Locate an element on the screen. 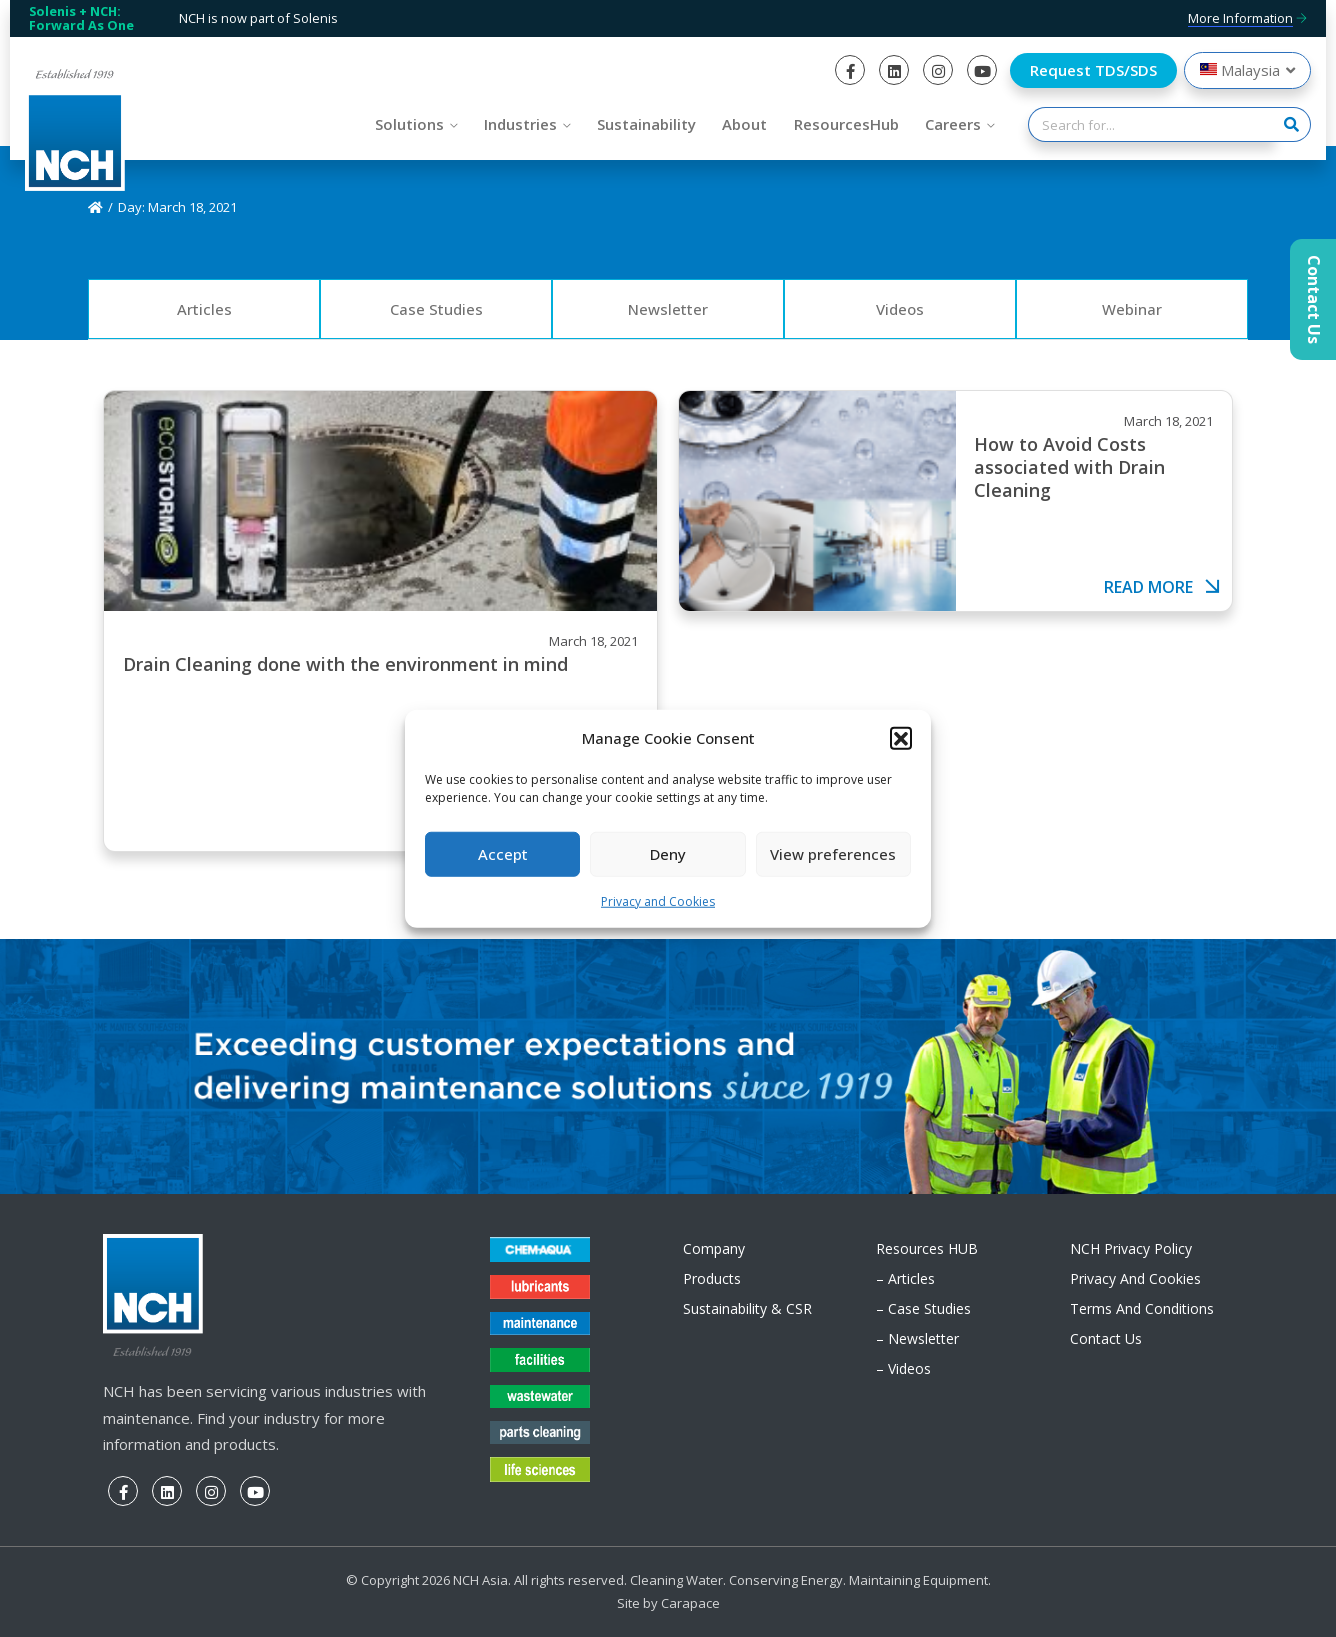  [button] is located at coordinates (901, 737).